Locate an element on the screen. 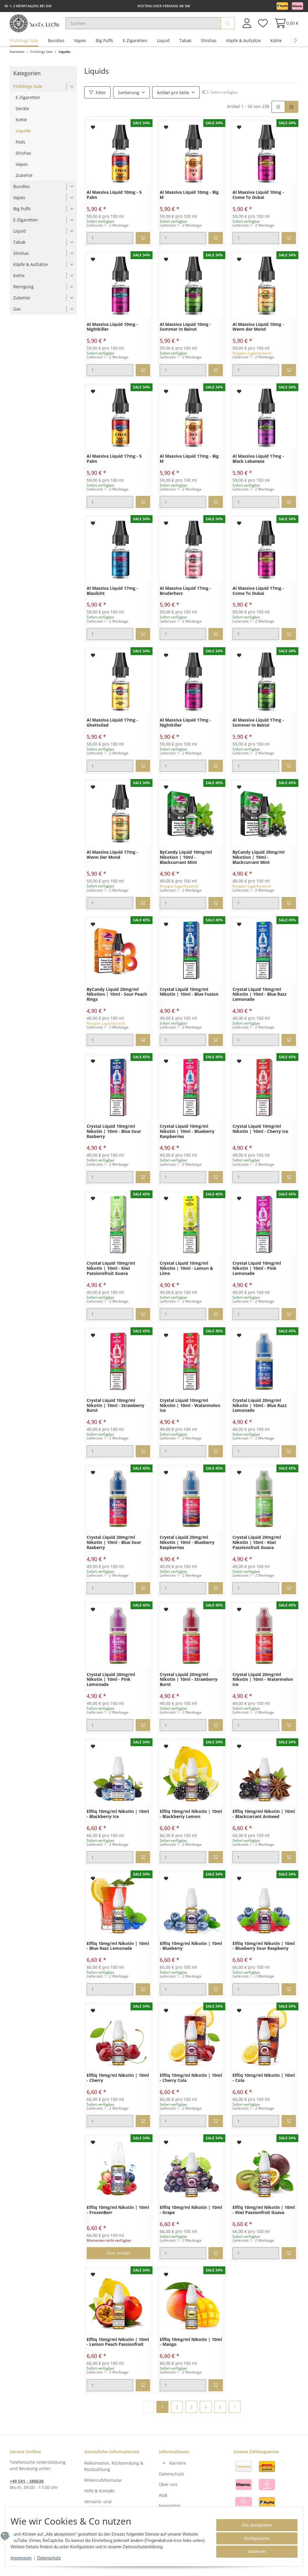  Elfliq 10mg/ml Nikotin | 10ml - Blackberry Ice is located at coordinates (118, 1822).